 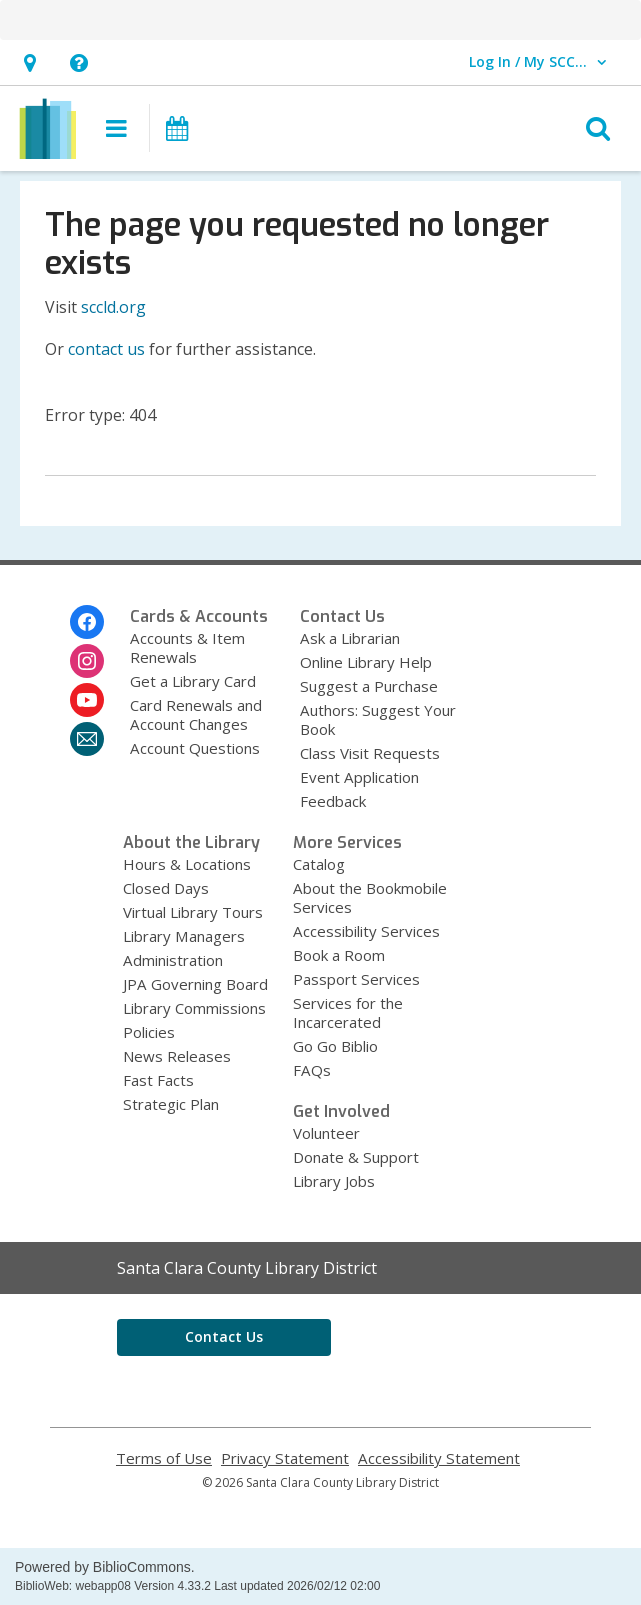 I want to click on Policies, so click(x=149, y=1032).